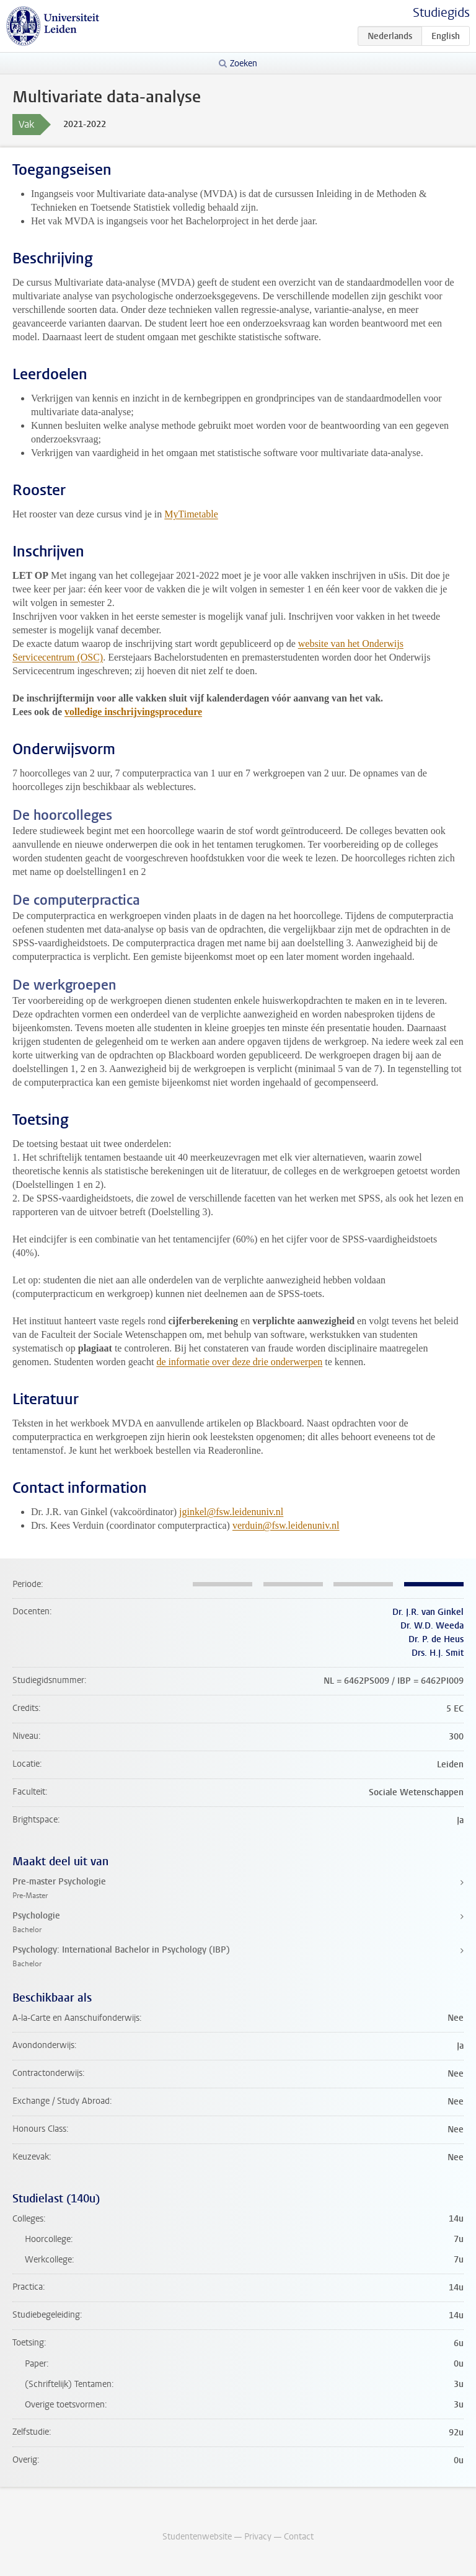  I want to click on Studentenwebsite, so click(197, 2537).